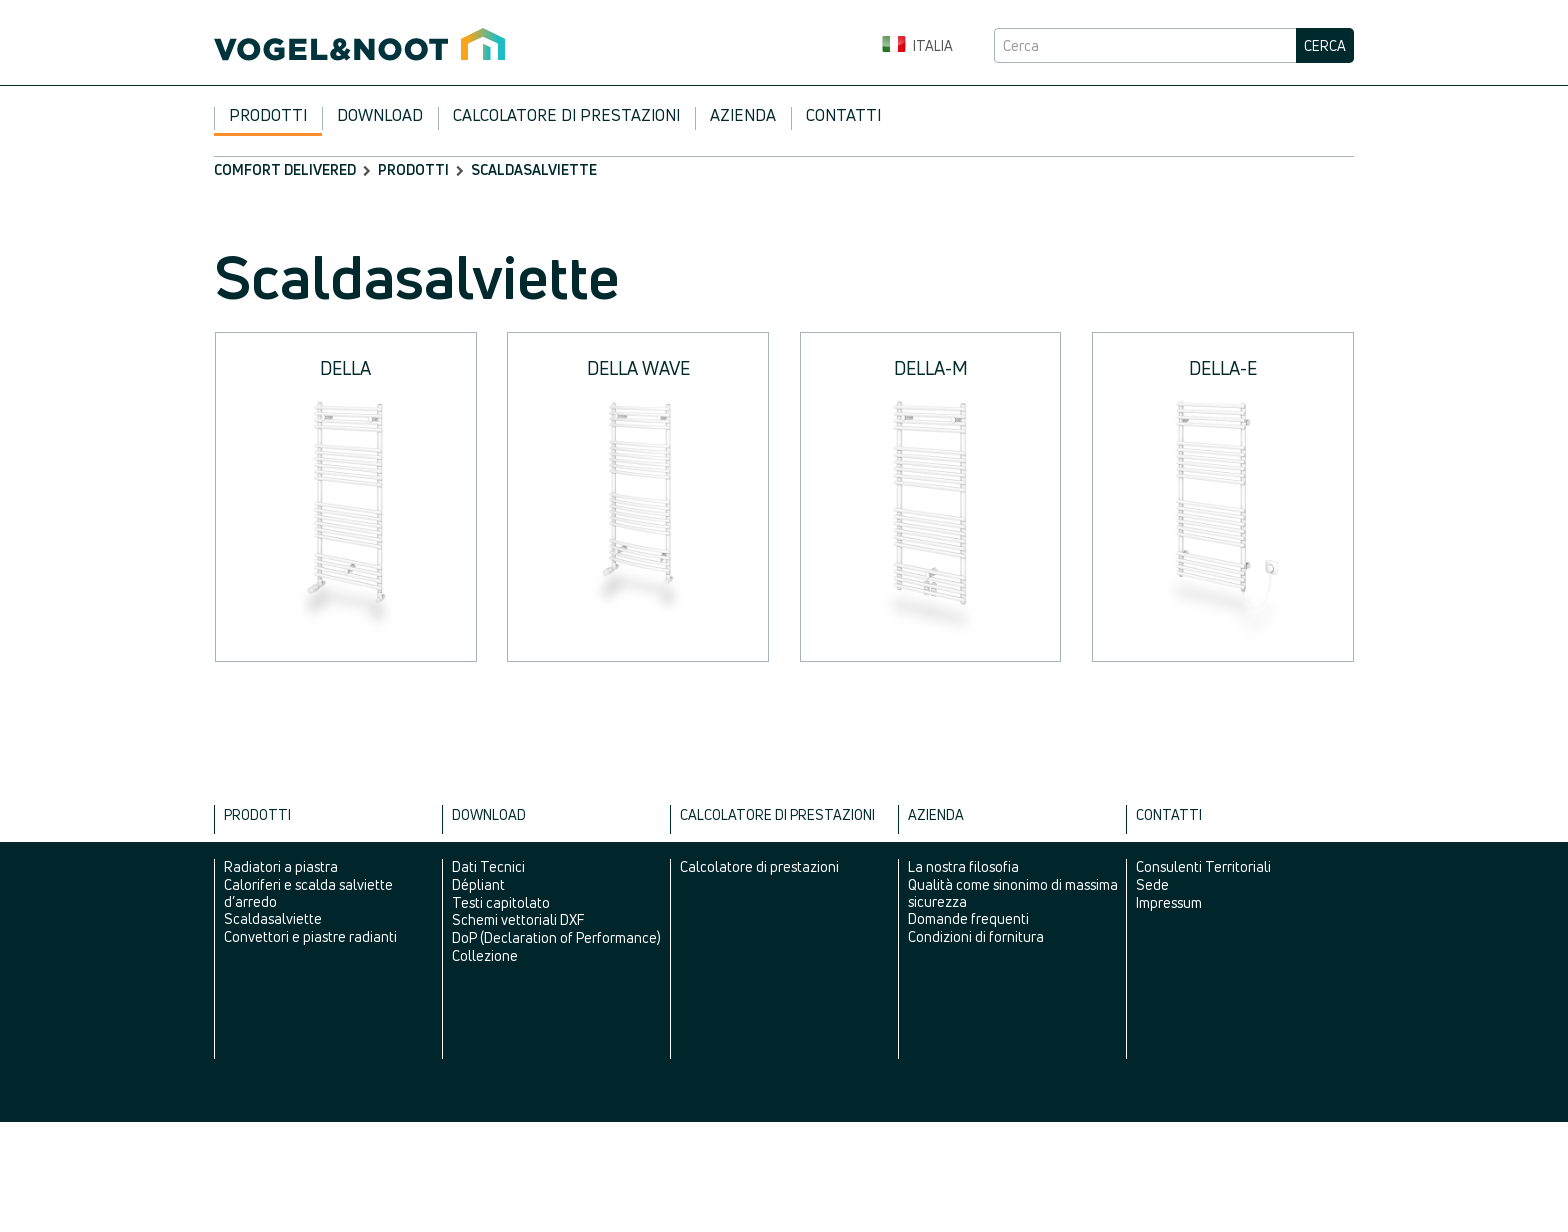 This screenshot has width=1568, height=1232. I want to click on Contatti, so click(843, 115).